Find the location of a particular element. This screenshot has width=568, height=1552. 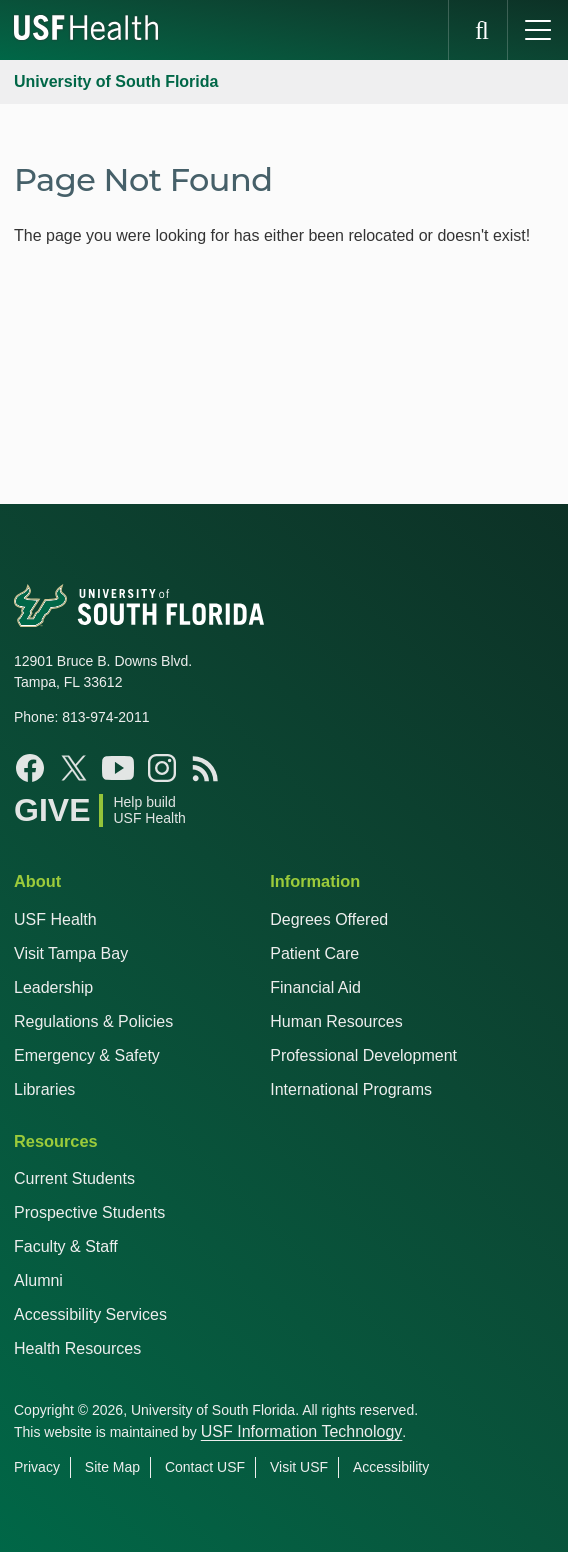

Faculty & Staff is located at coordinates (66, 1246).